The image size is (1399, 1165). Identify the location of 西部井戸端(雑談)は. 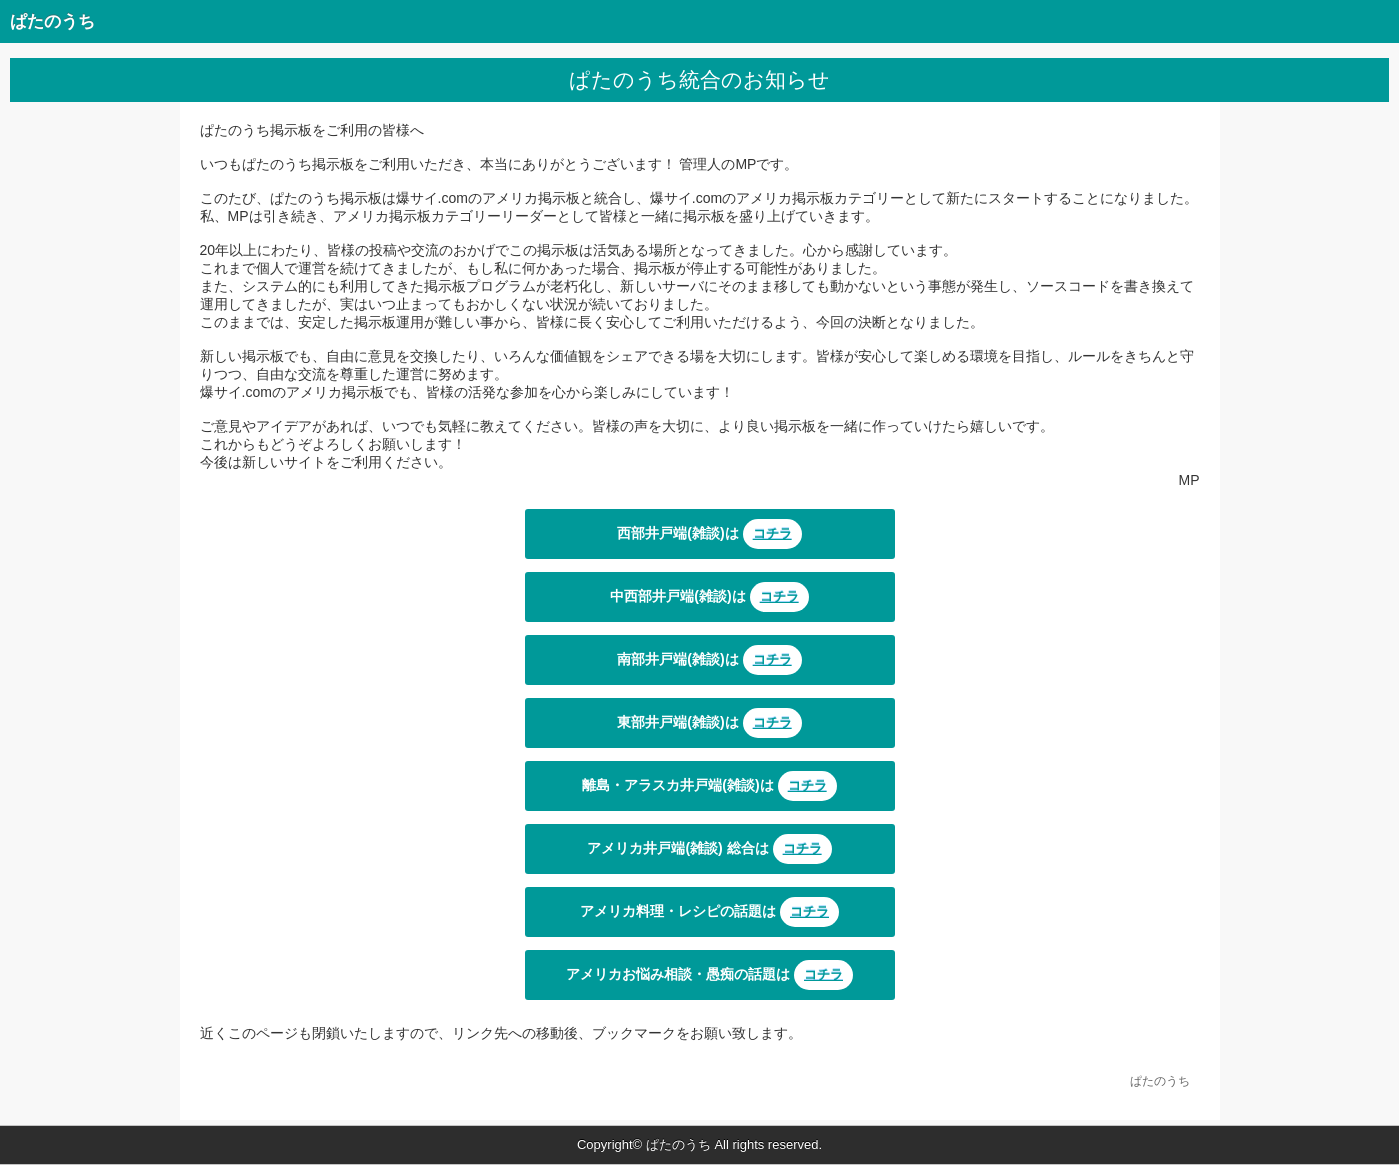
(709, 534).